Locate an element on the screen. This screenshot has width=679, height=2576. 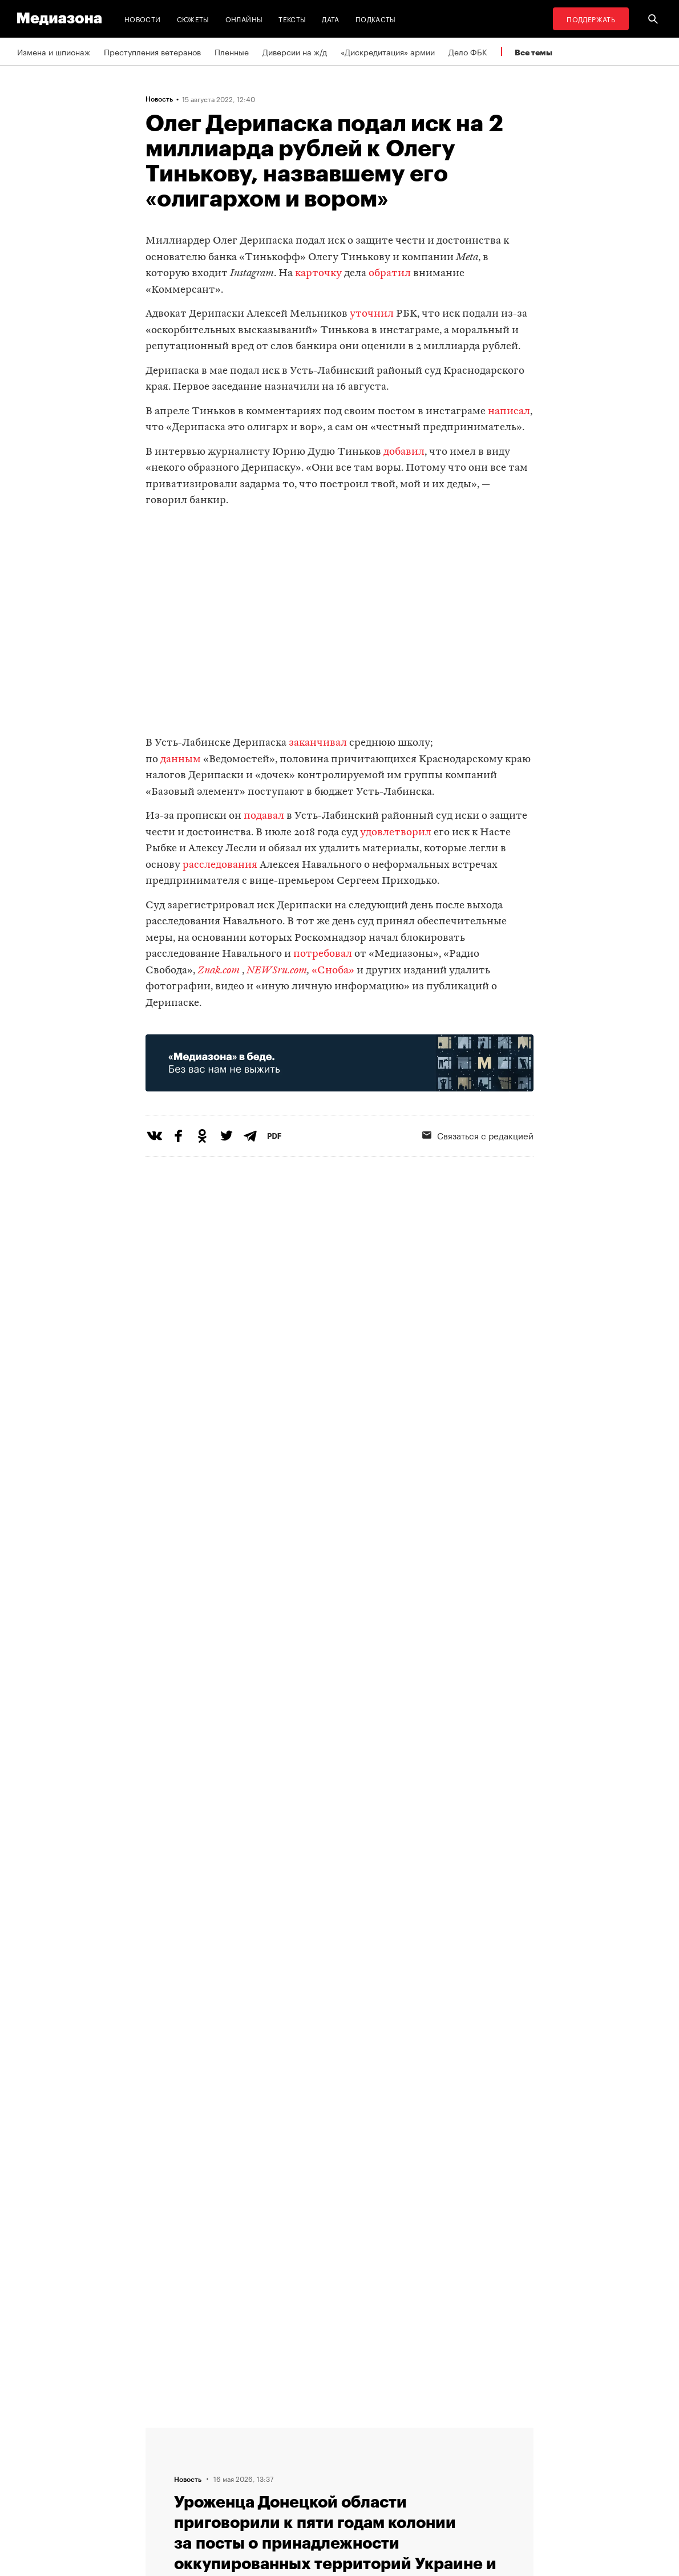
заканчивал is located at coordinates (318, 743).